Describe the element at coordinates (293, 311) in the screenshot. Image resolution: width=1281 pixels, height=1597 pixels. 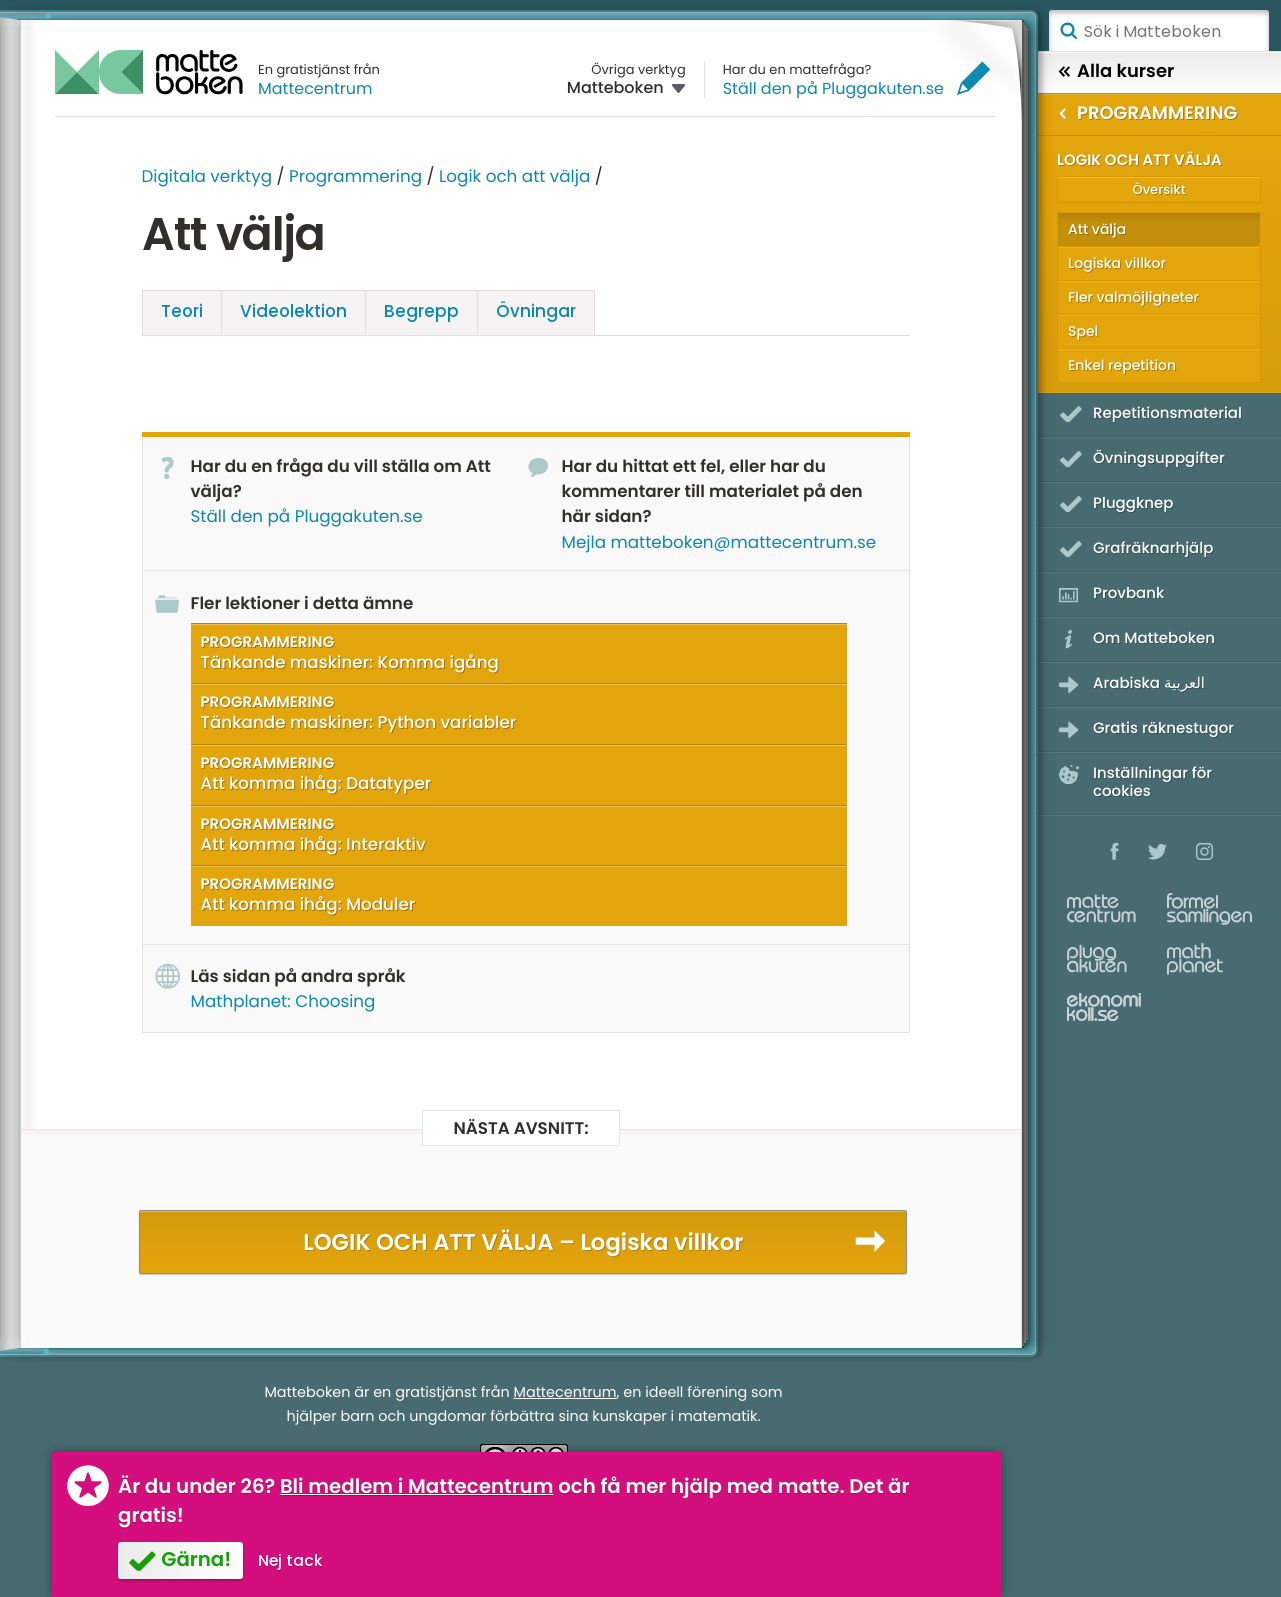
I see `Video­lektion` at that location.